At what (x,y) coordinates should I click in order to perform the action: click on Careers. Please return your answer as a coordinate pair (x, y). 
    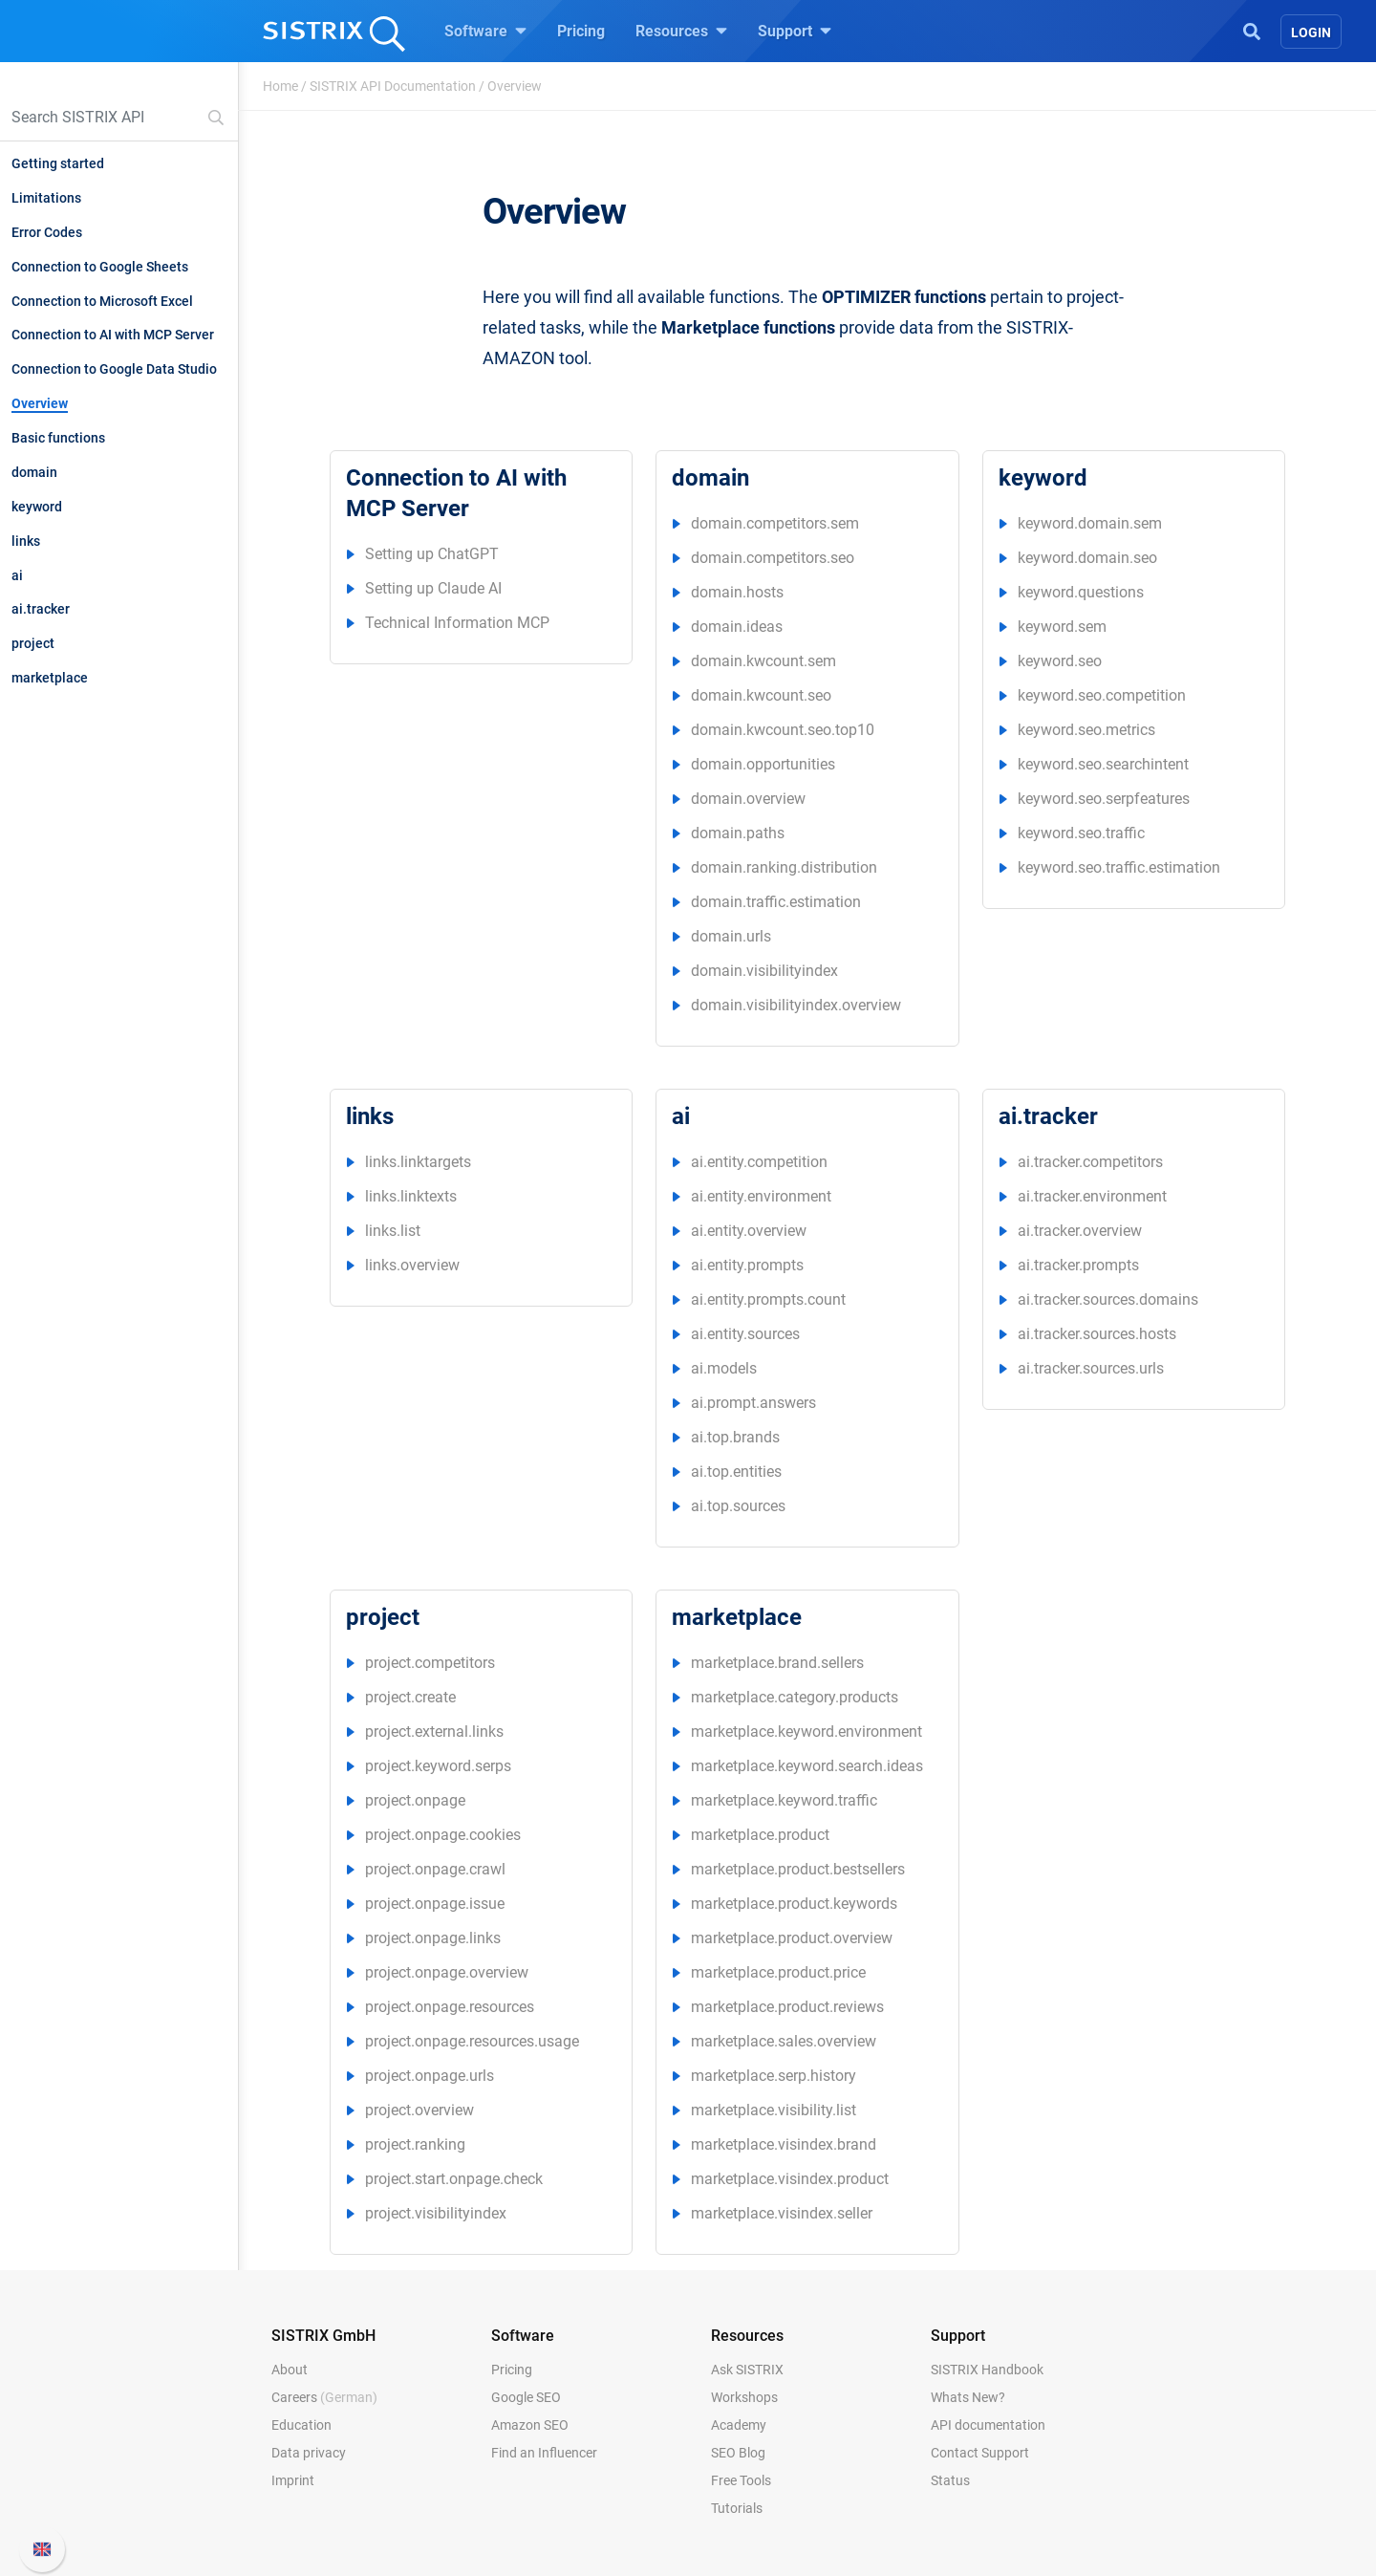
    Looking at the image, I should click on (324, 2397).